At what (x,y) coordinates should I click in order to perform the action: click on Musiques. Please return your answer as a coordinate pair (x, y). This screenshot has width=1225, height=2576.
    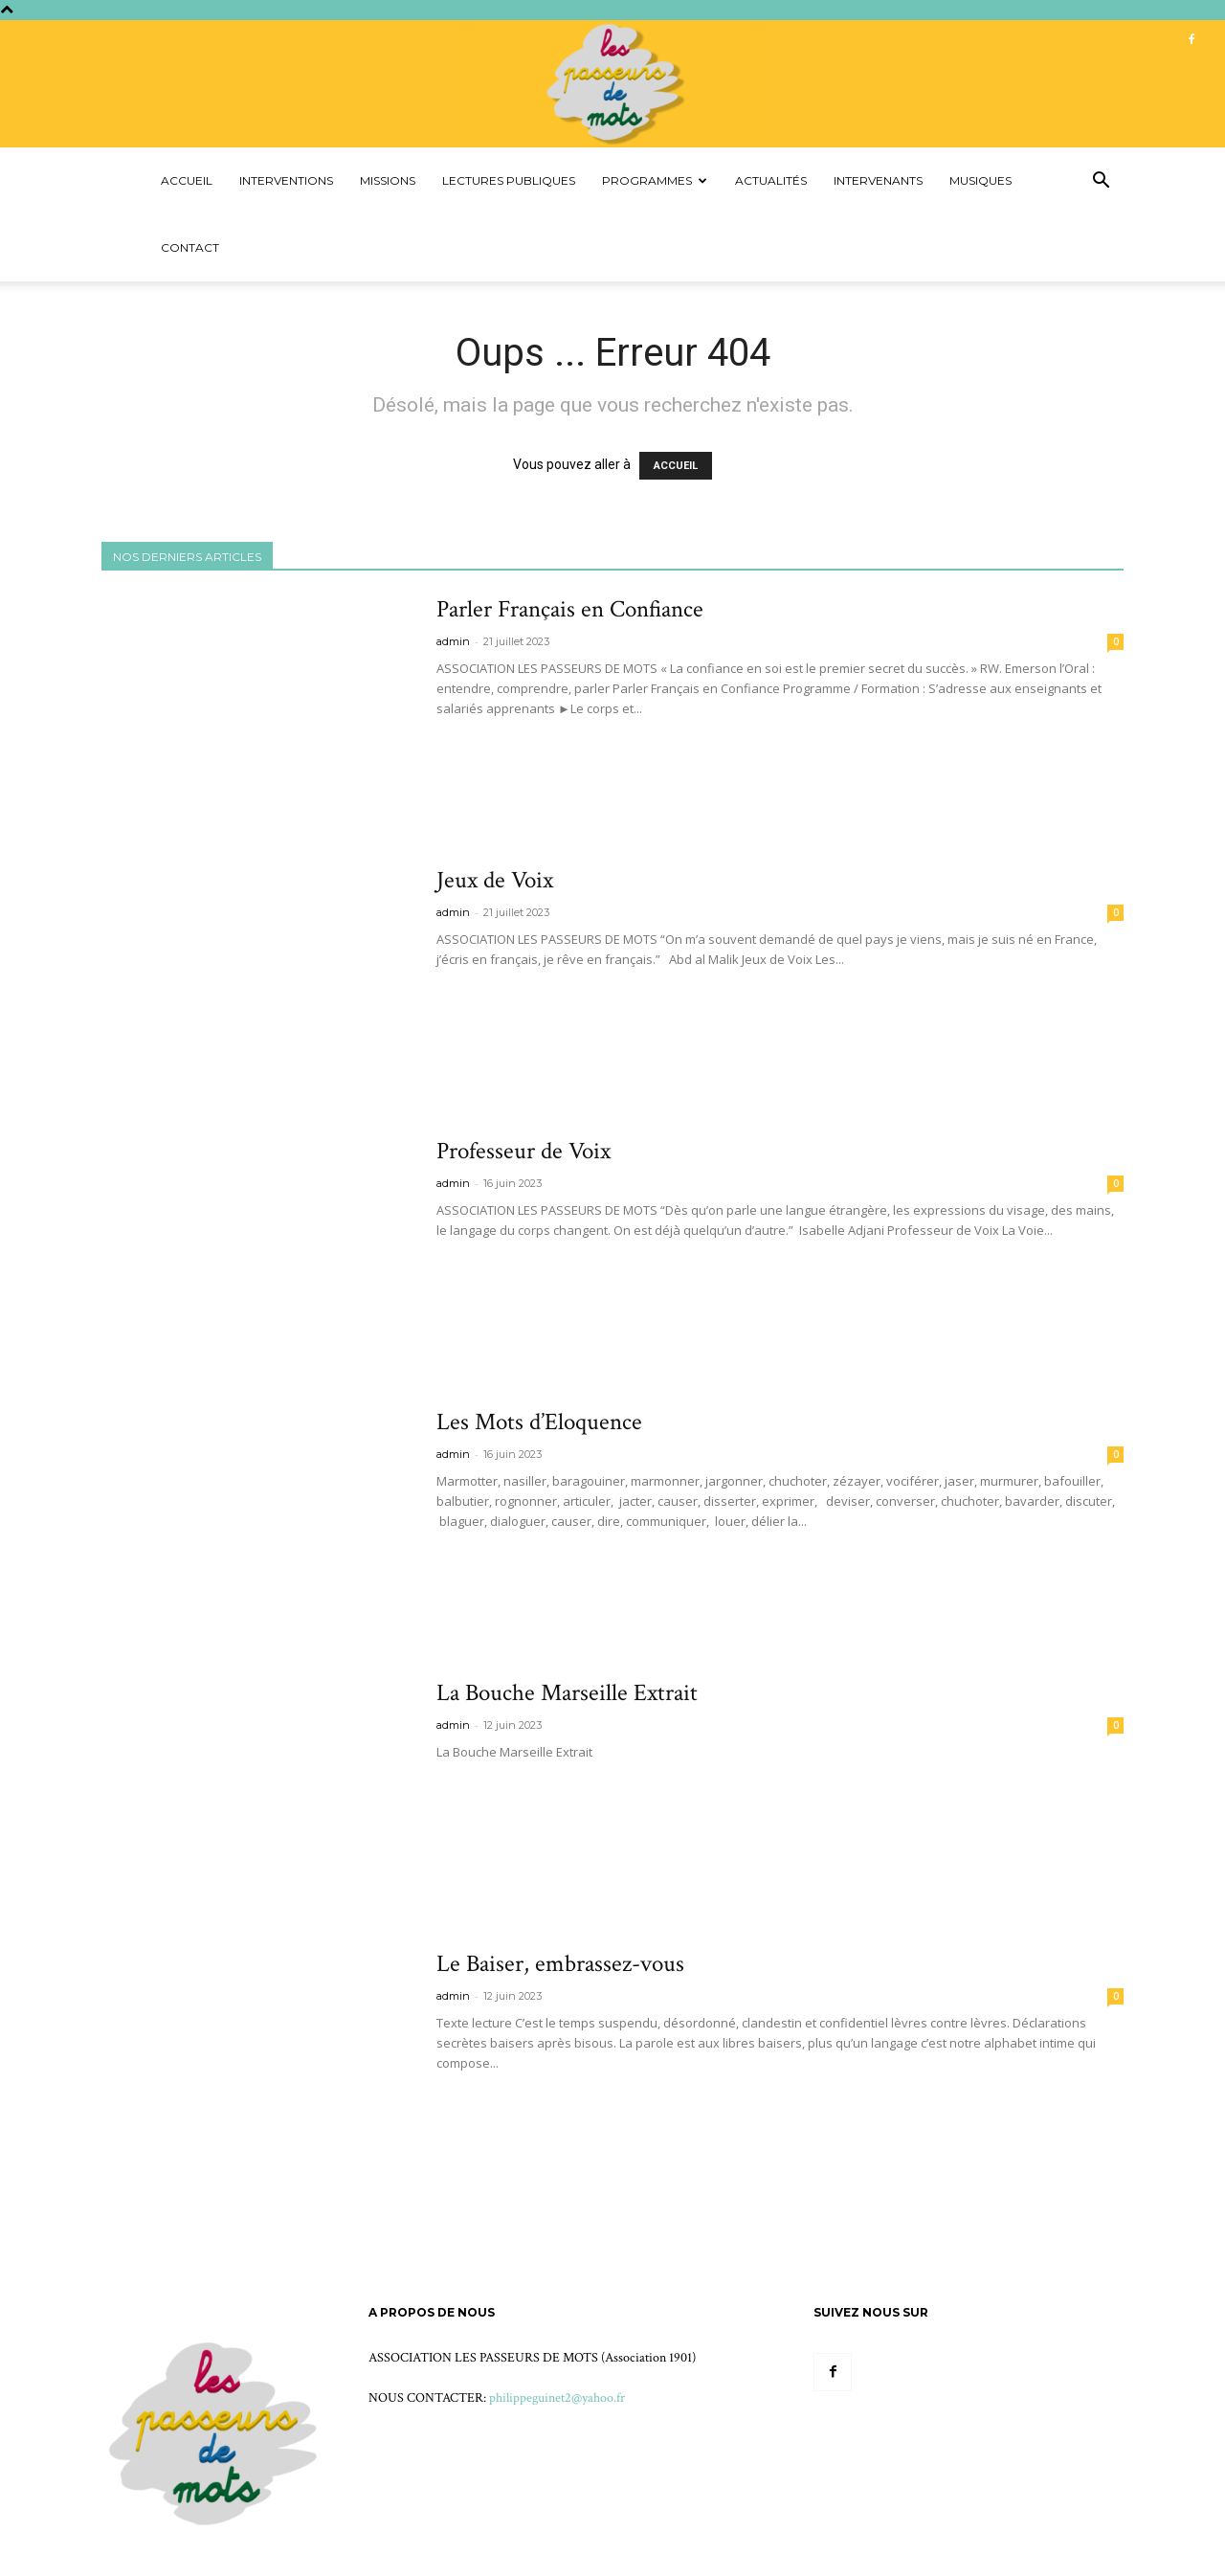
    Looking at the image, I should click on (980, 180).